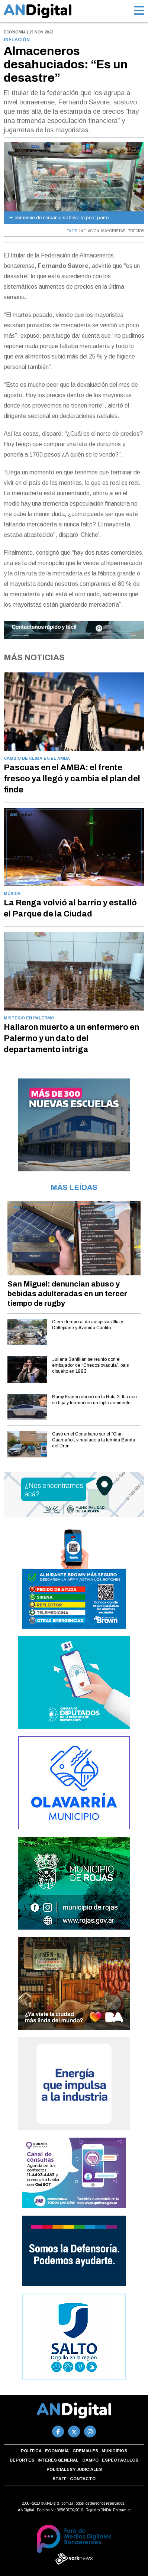 This screenshot has width=148, height=2576. I want to click on Campo, so click(90, 2460).